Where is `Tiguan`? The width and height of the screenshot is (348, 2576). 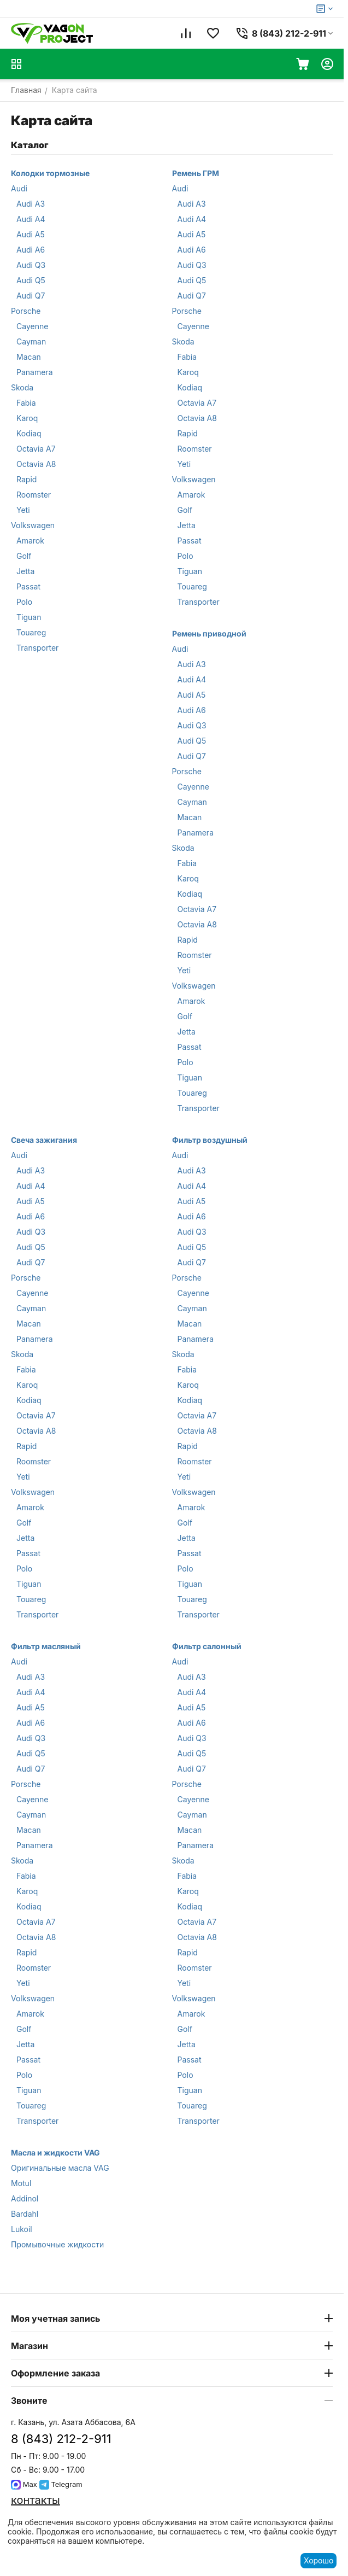
Tiguan is located at coordinates (28, 617).